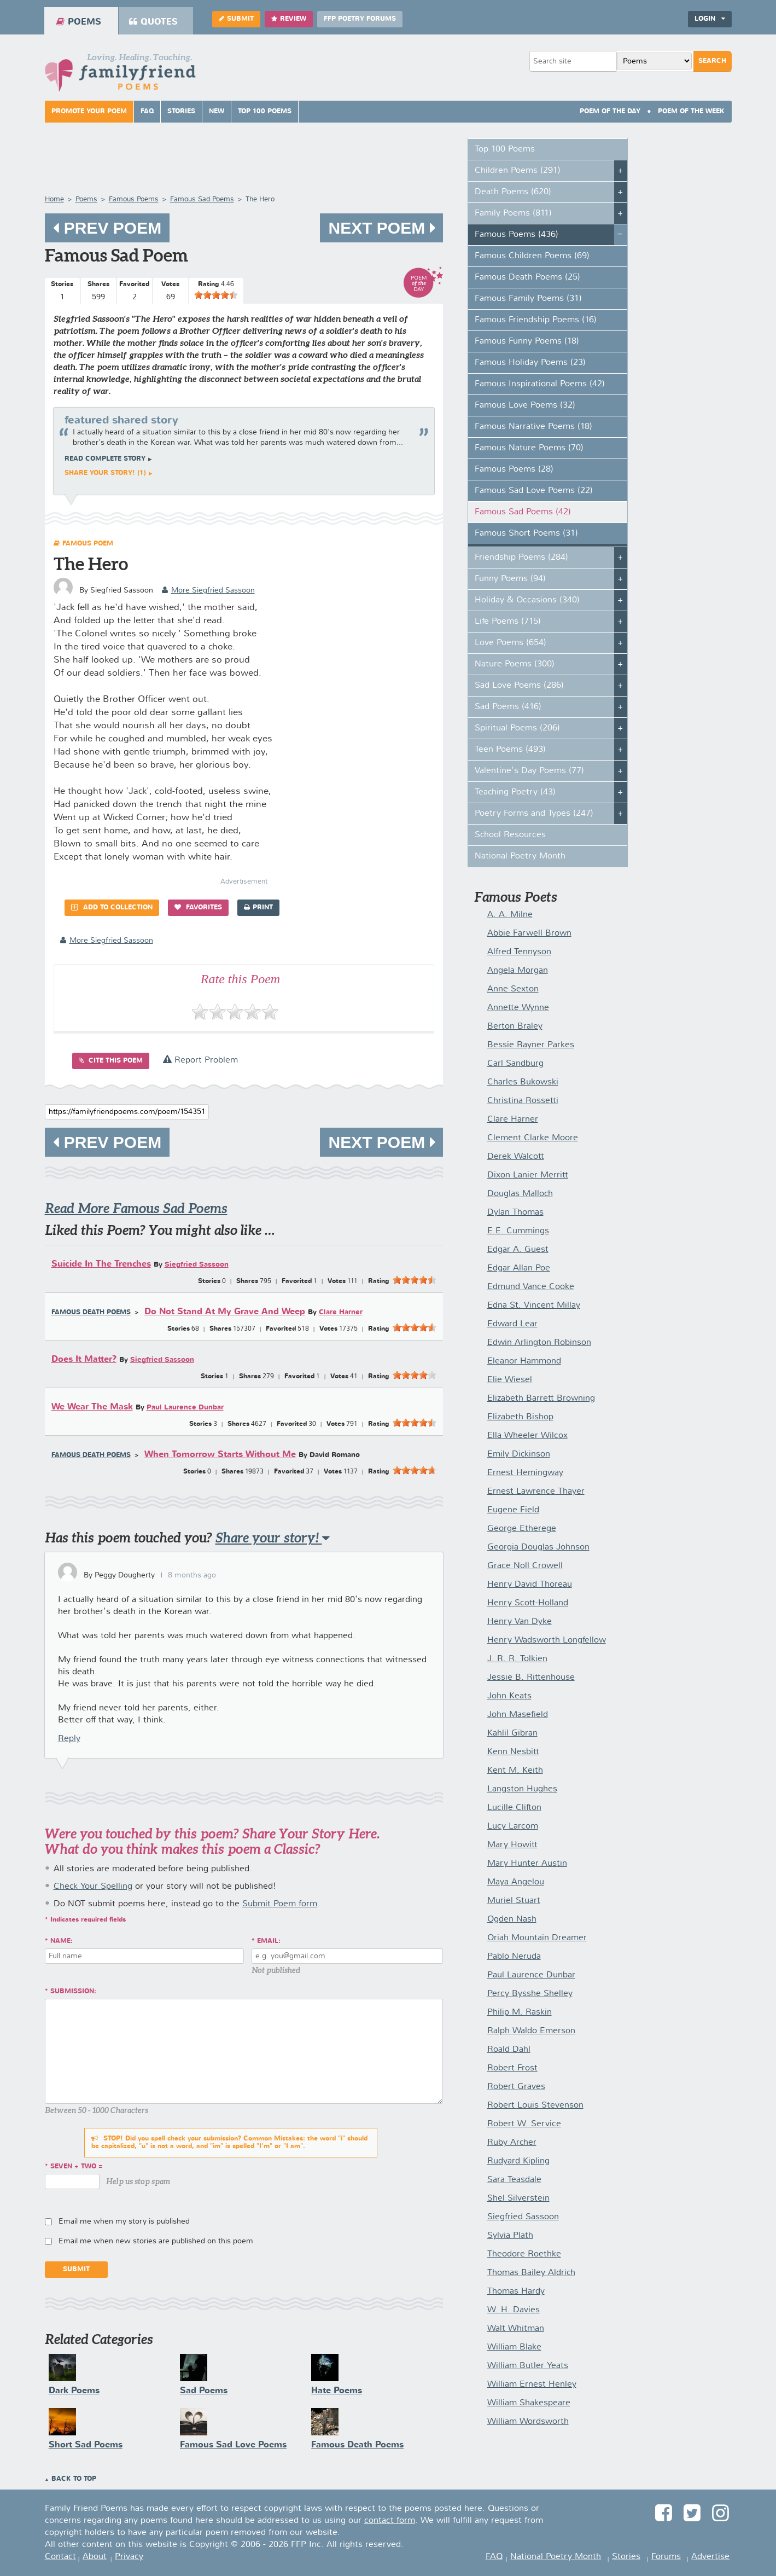  I want to click on Famous Sad Love Poems (22), so click(534, 490).